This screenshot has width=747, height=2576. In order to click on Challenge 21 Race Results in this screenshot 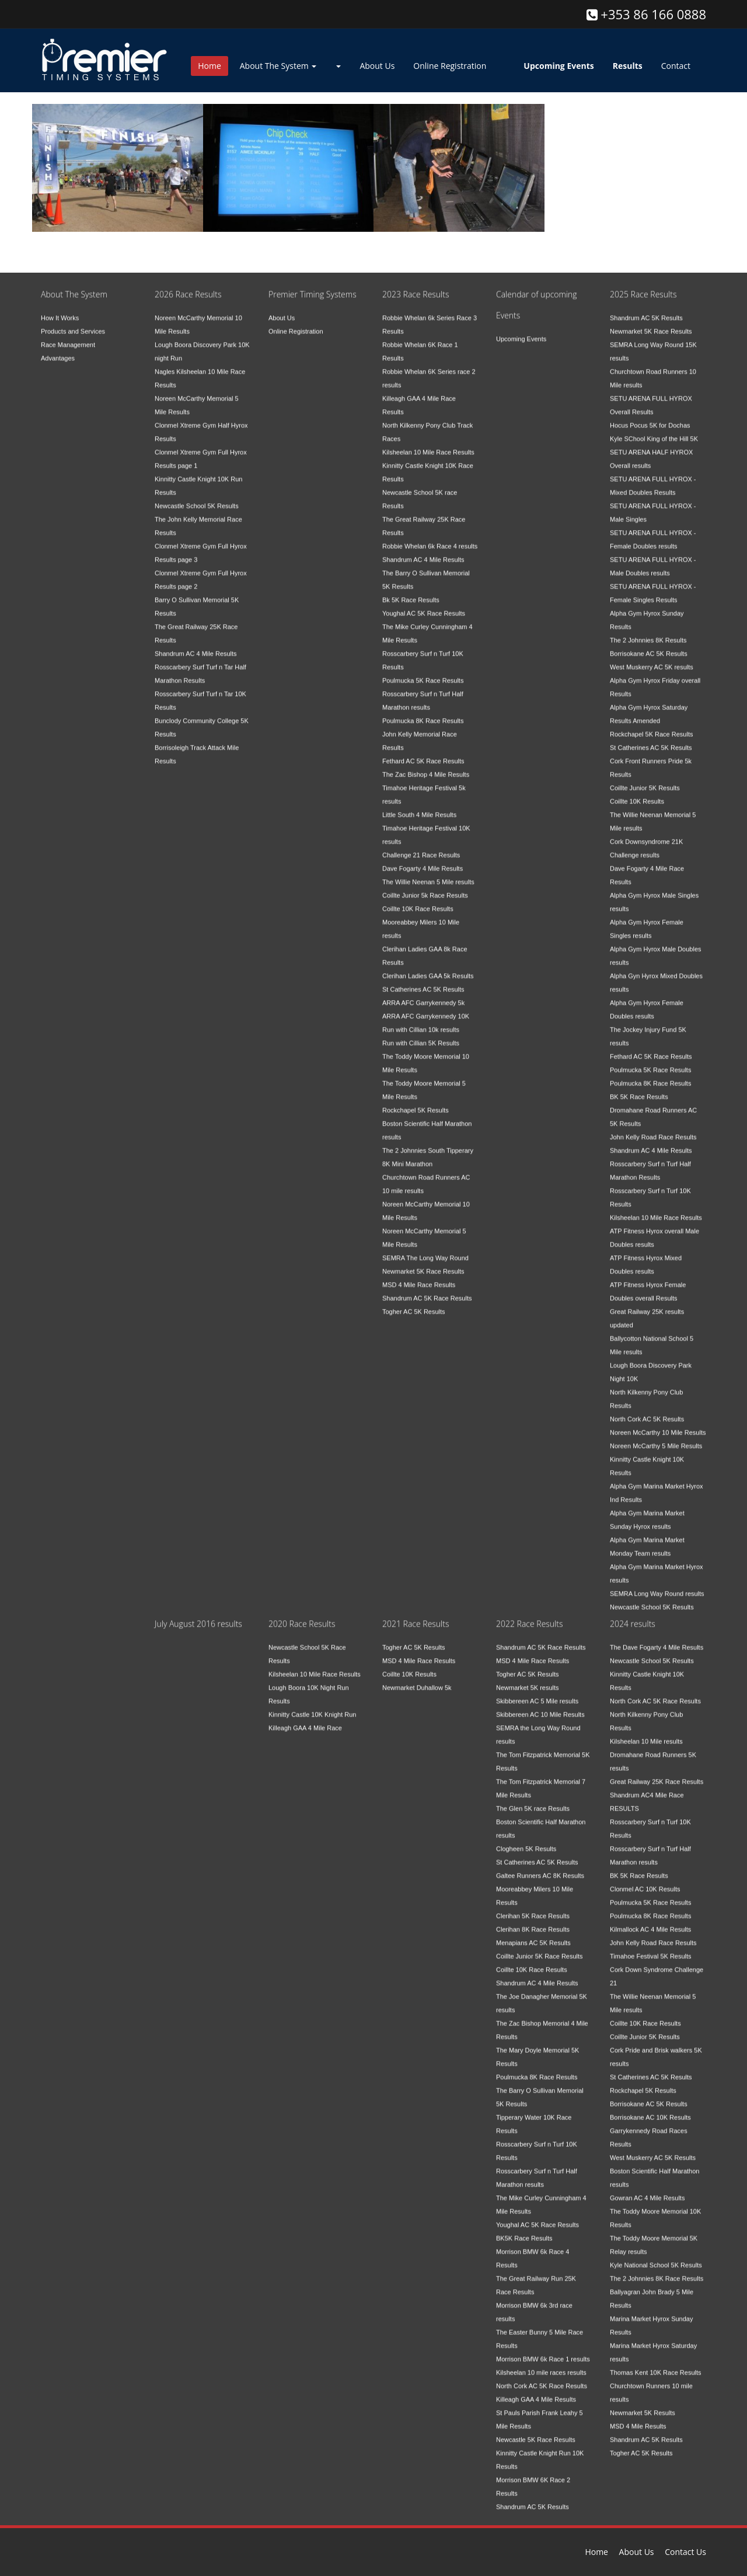, I will do `click(421, 845)`.